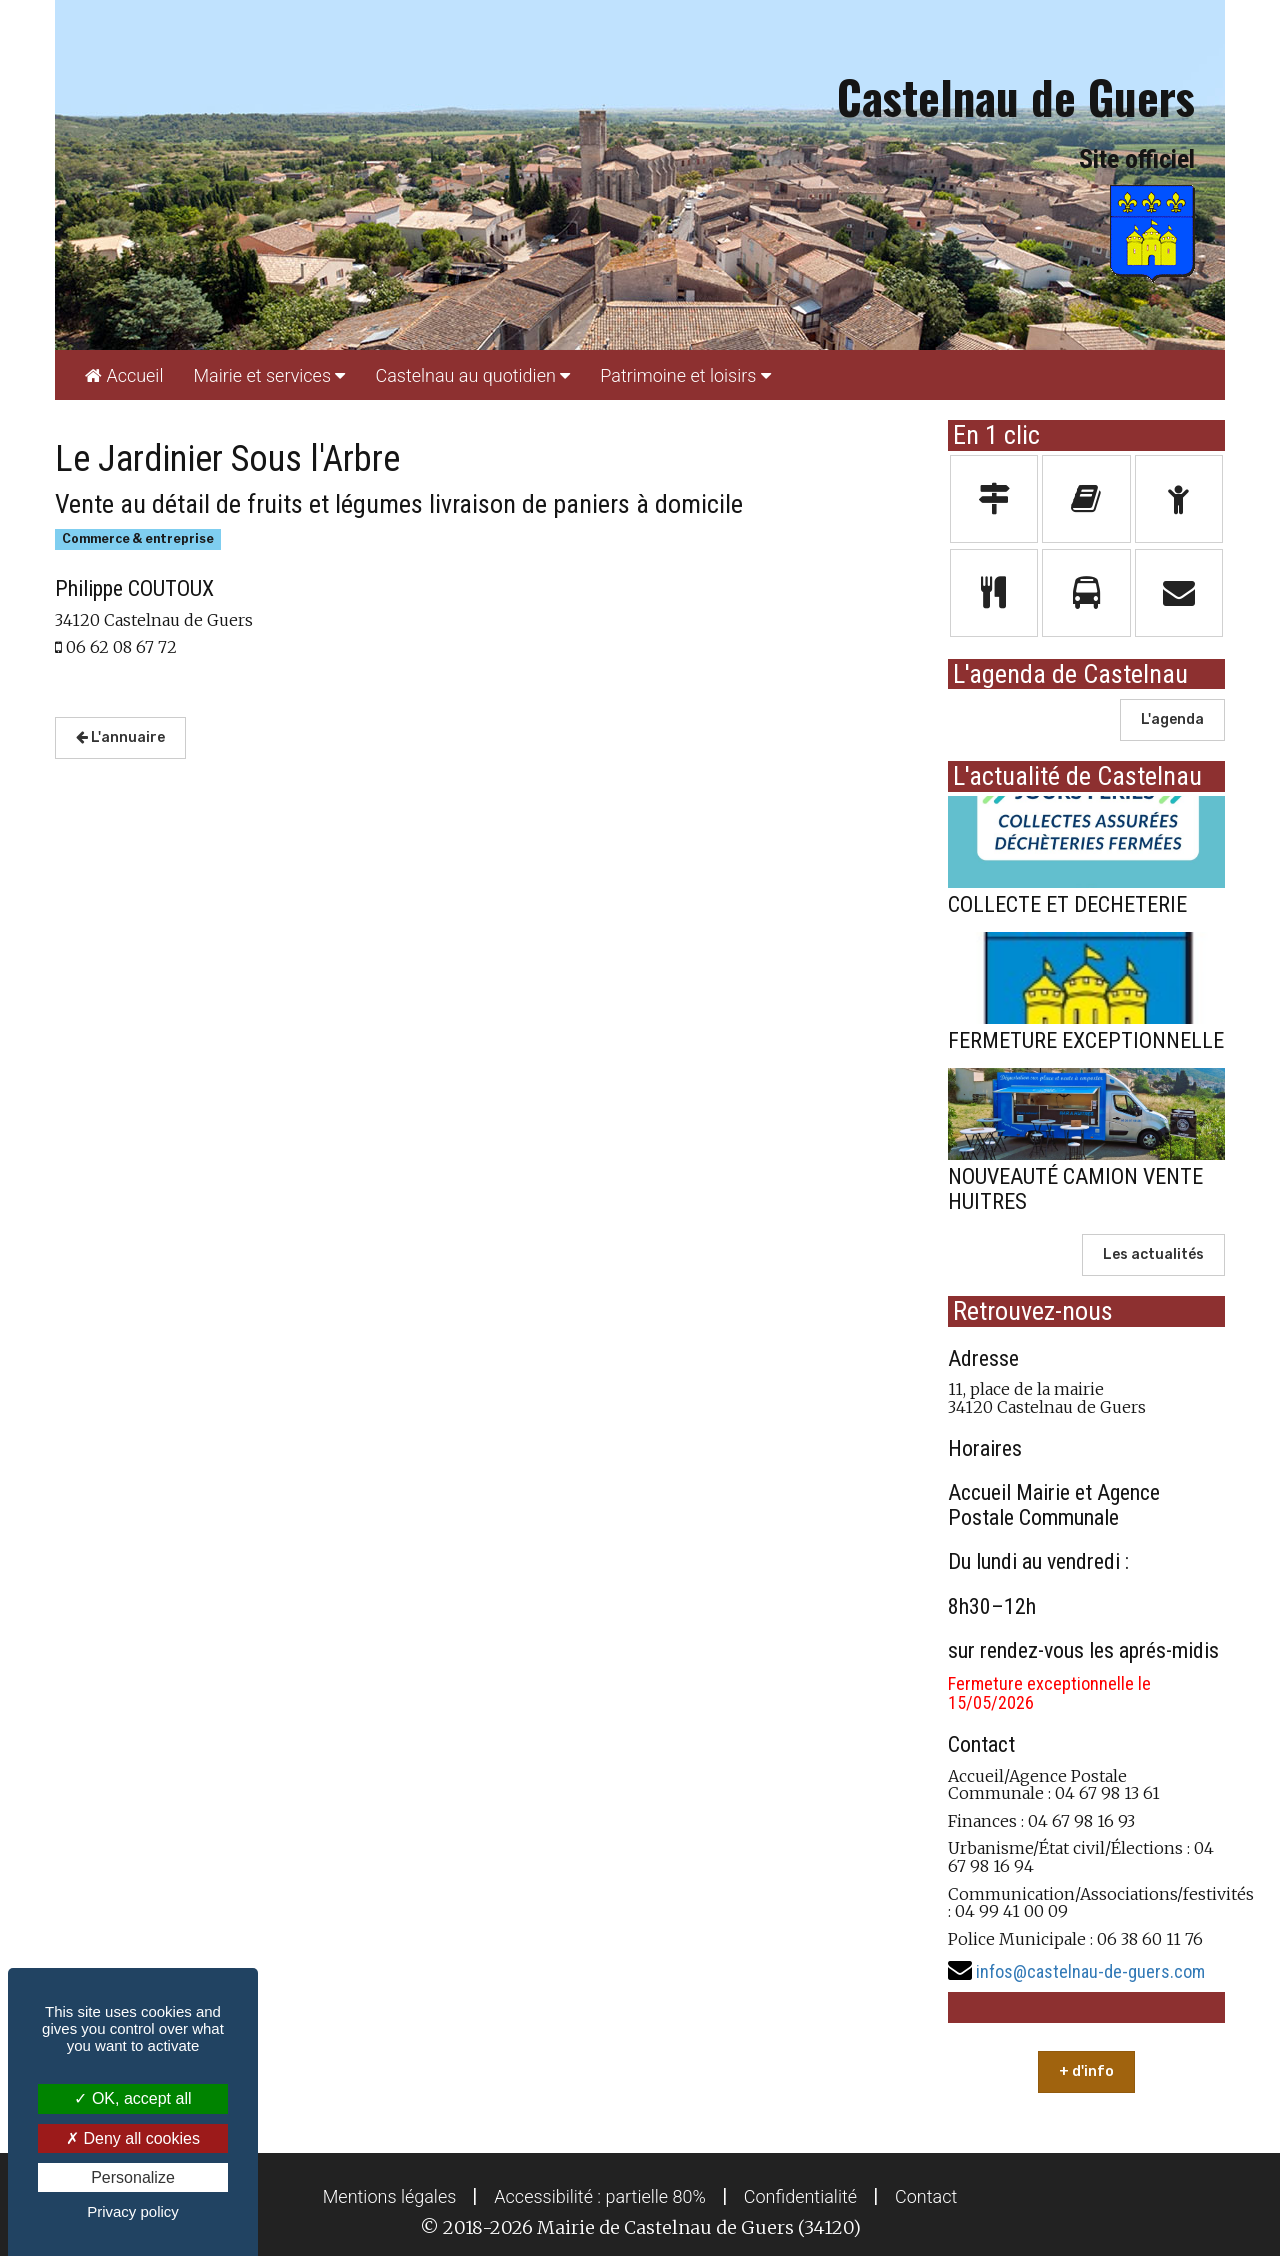  What do you see at coordinates (1086, 2071) in the screenshot?
I see `+ d'info` at bounding box center [1086, 2071].